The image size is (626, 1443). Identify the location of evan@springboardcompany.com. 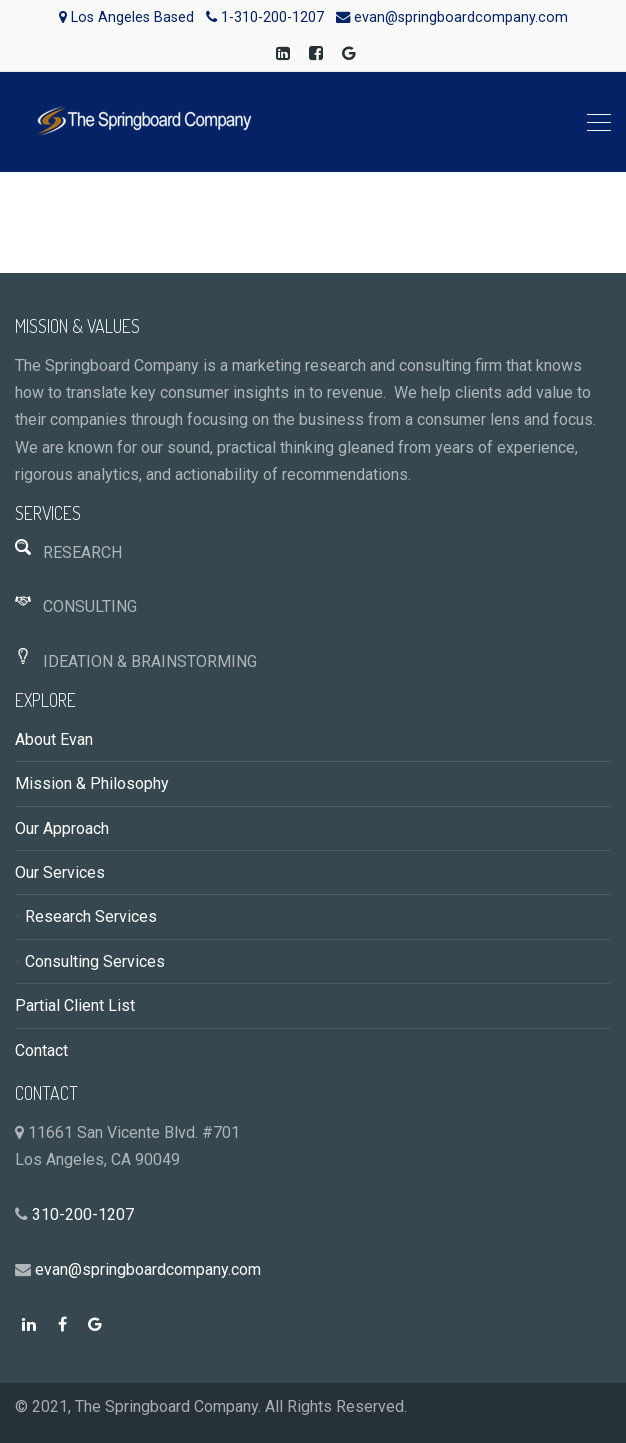
(148, 1269).